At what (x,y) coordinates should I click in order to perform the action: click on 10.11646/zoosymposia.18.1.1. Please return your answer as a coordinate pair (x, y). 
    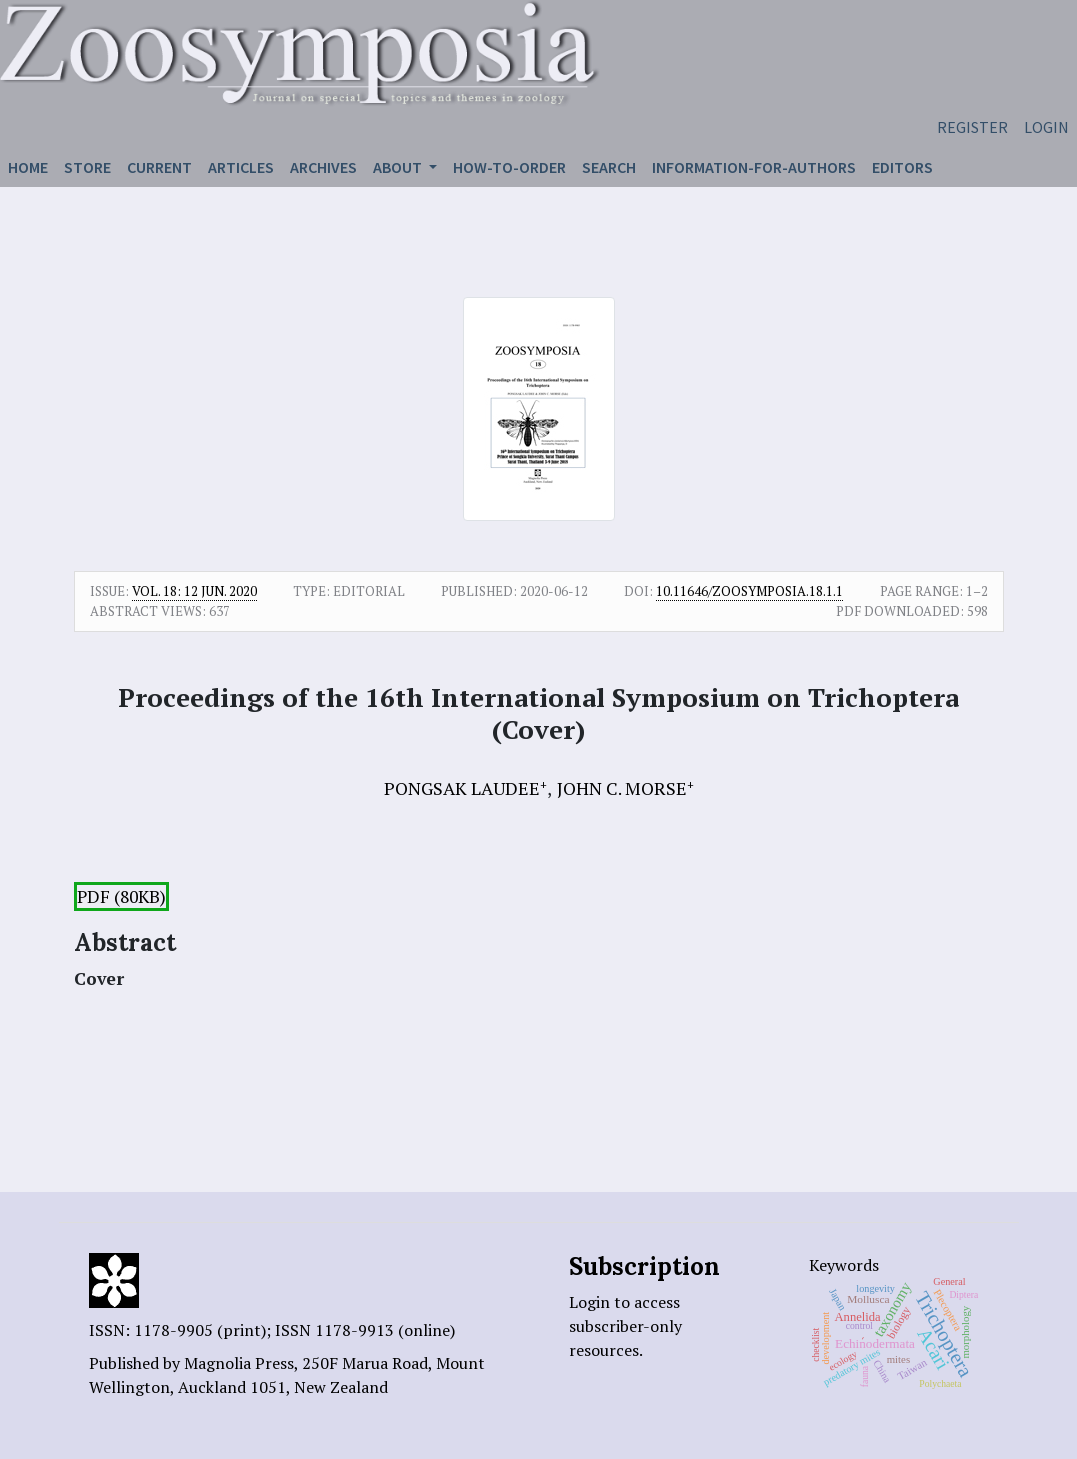
    Looking at the image, I should click on (749, 591).